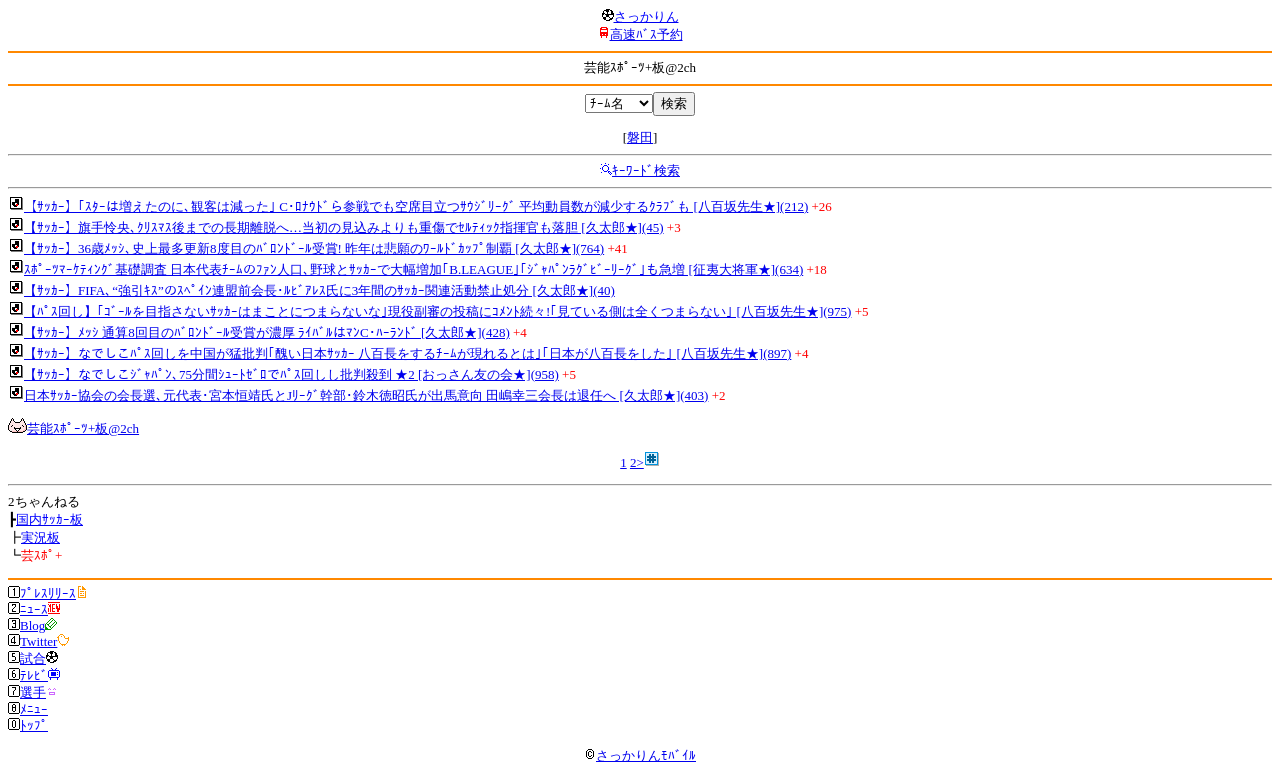 The image size is (1280, 778). Describe the element at coordinates (640, 137) in the screenshot. I see `磐田` at that location.